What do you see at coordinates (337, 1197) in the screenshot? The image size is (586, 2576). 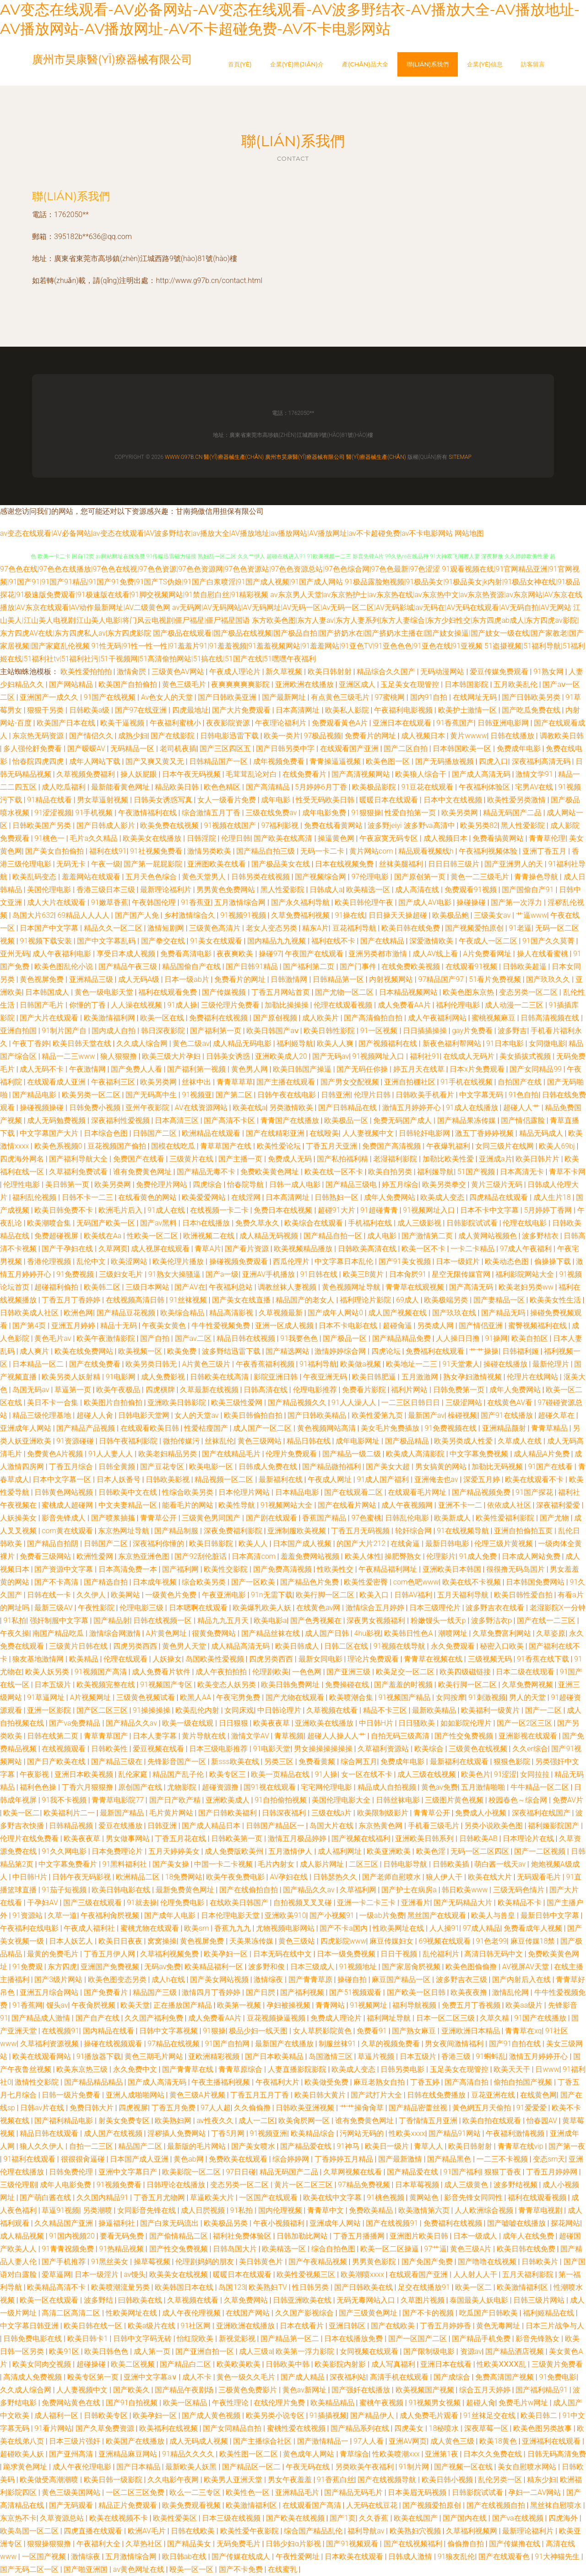 I see `日韩熟妇一区` at bounding box center [337, 1197].